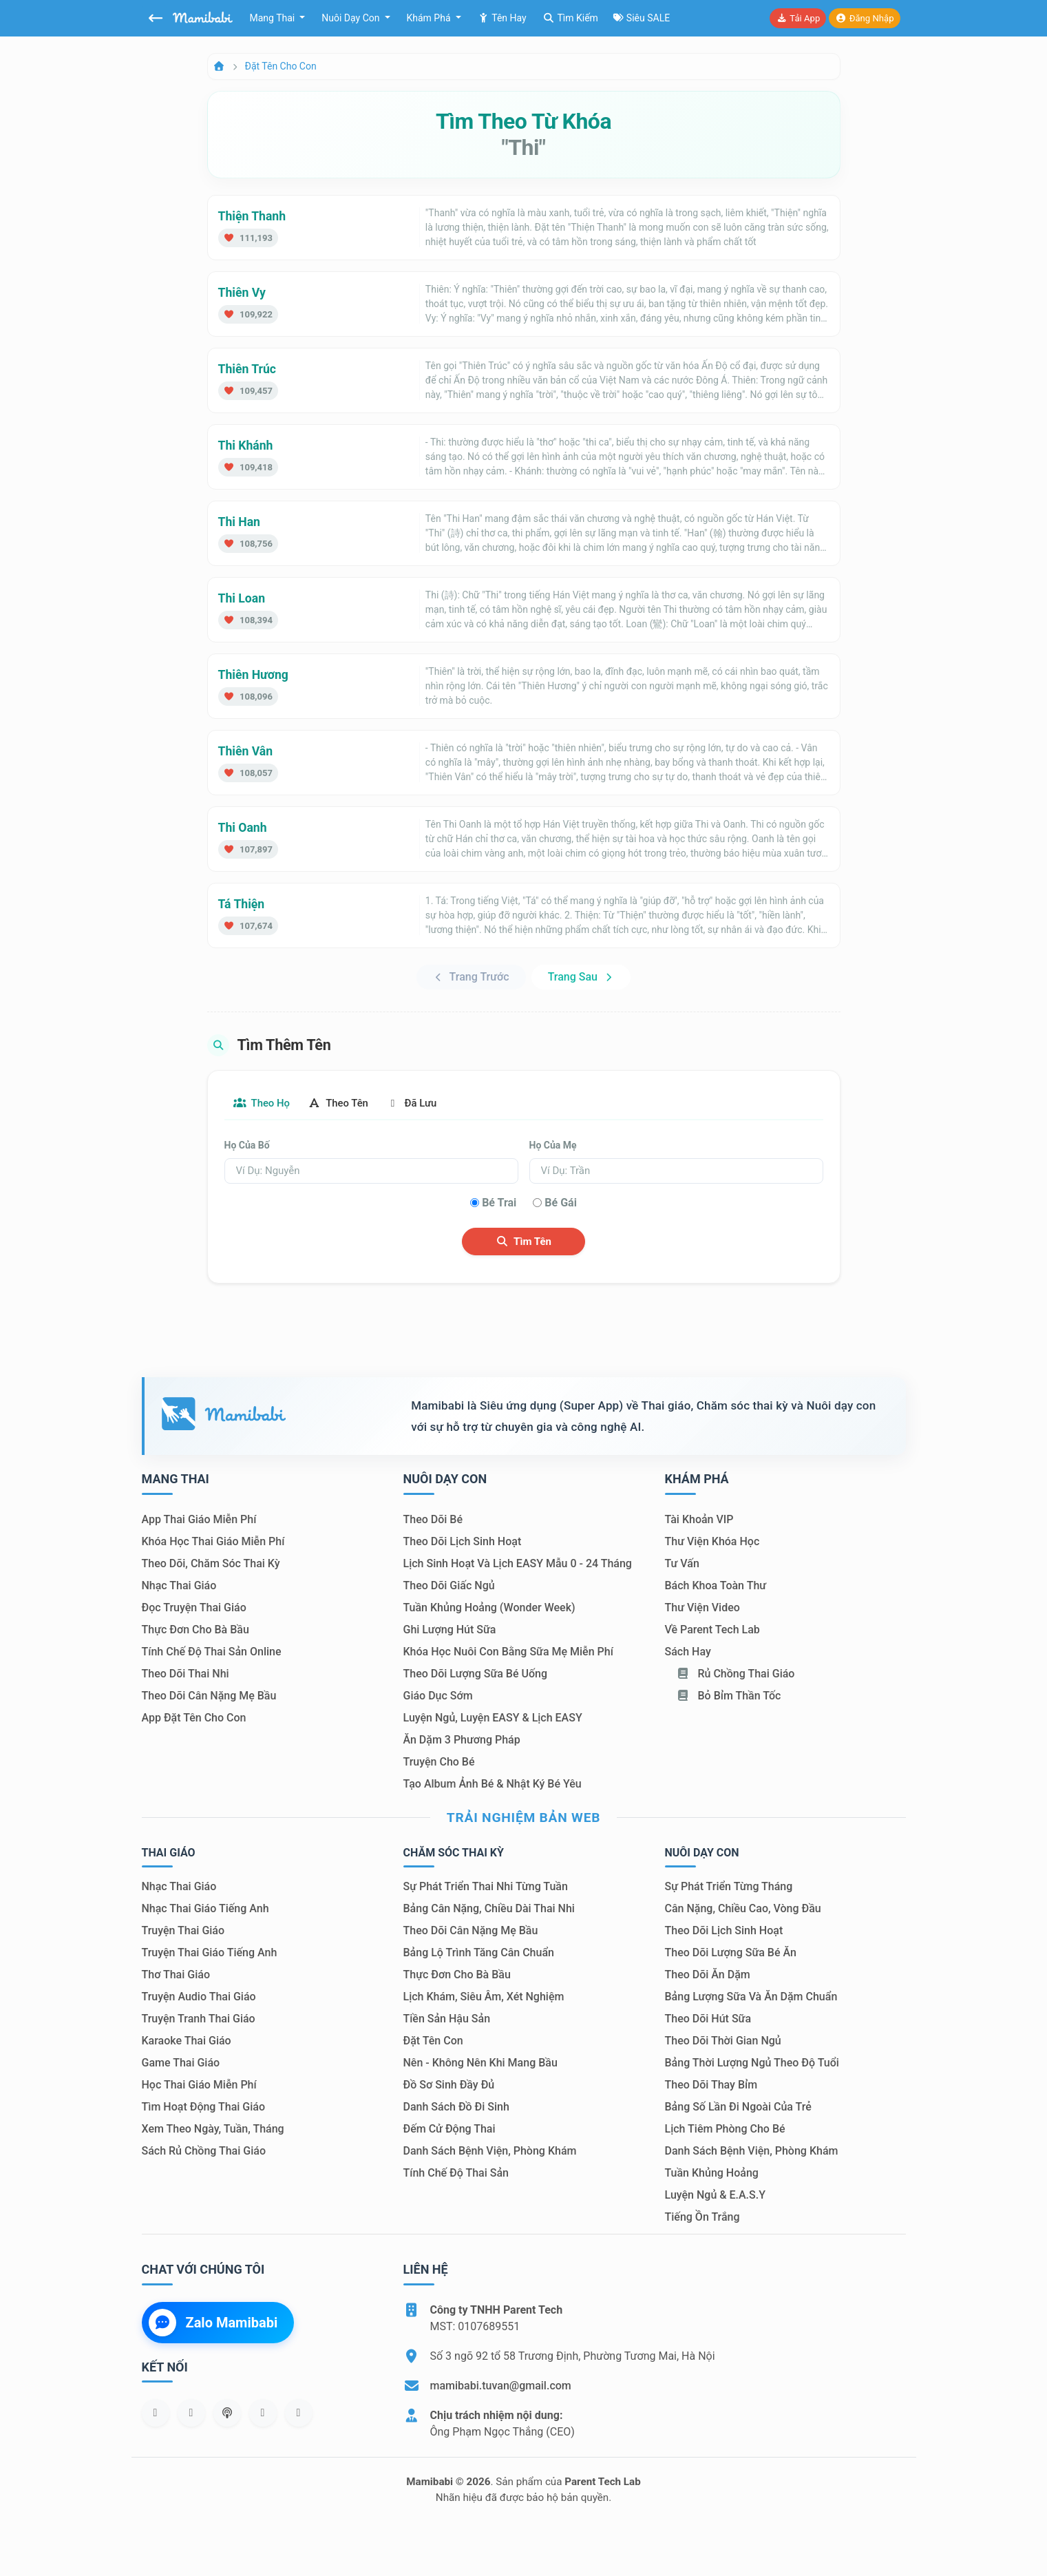 This screenshot has height=2576, width=1047. I want to click on Bảng lộ trình tăng cân chuẩn, so click(478, 1953).